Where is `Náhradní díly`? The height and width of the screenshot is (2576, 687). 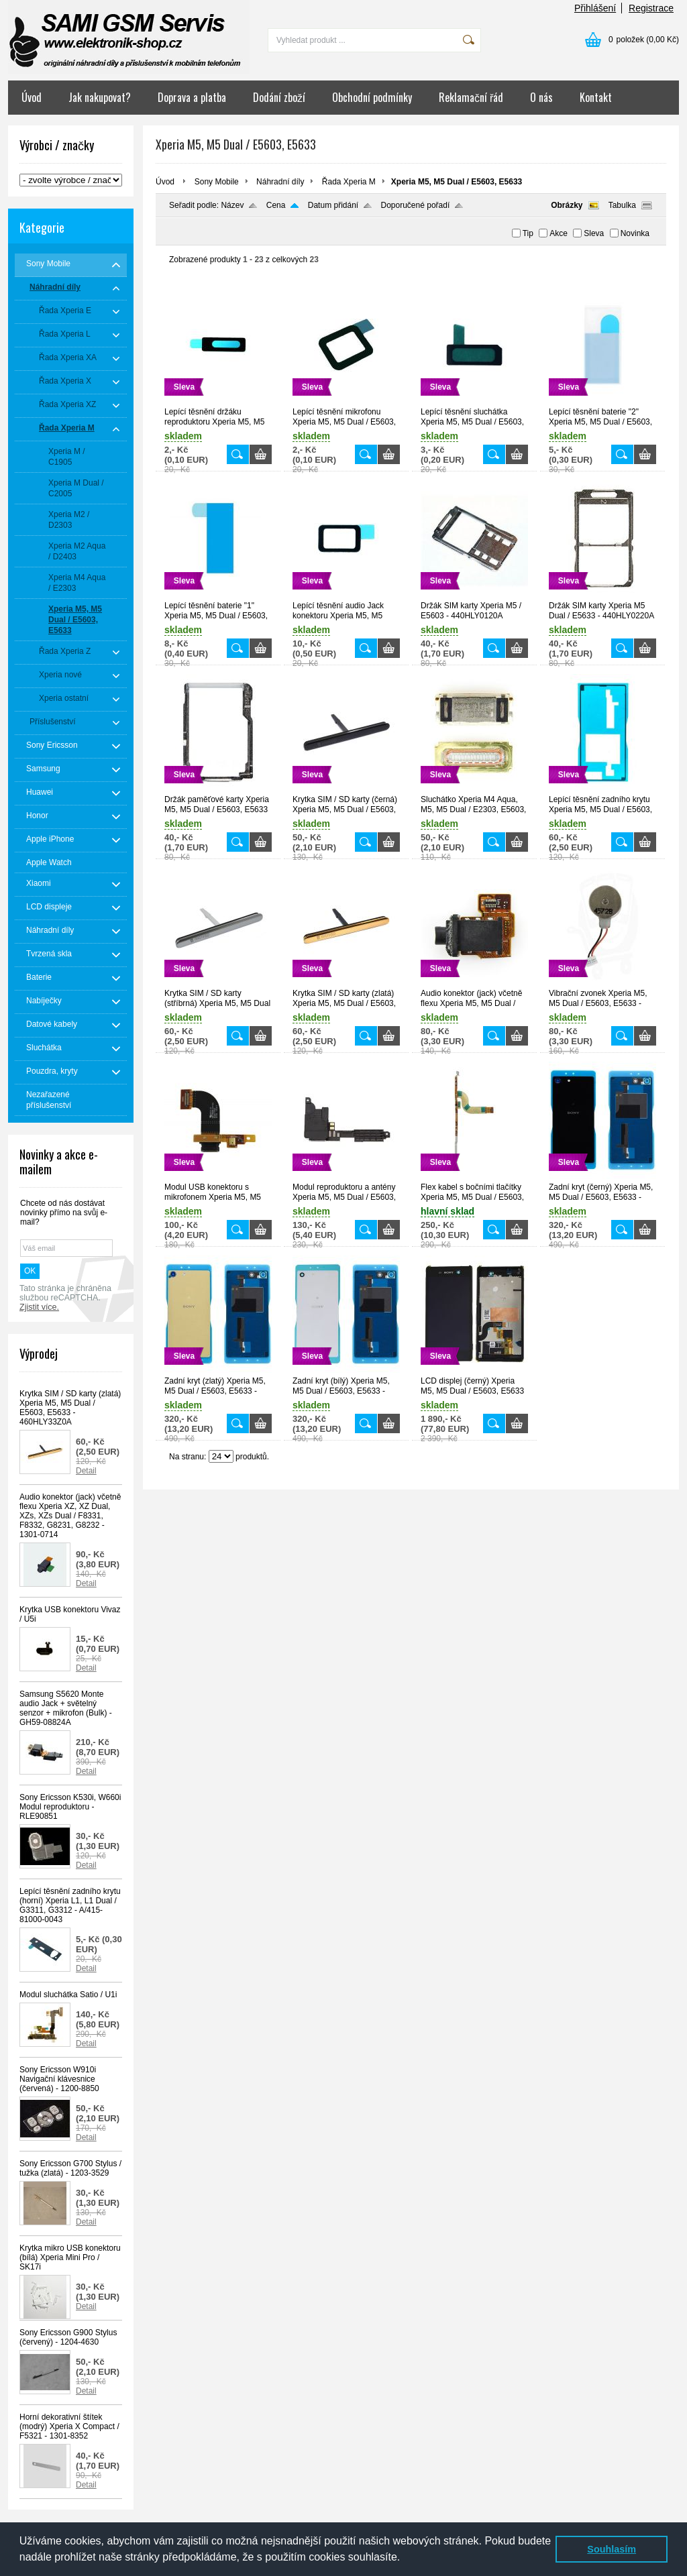
Náhradní díly is located at coordinates (280, 181).